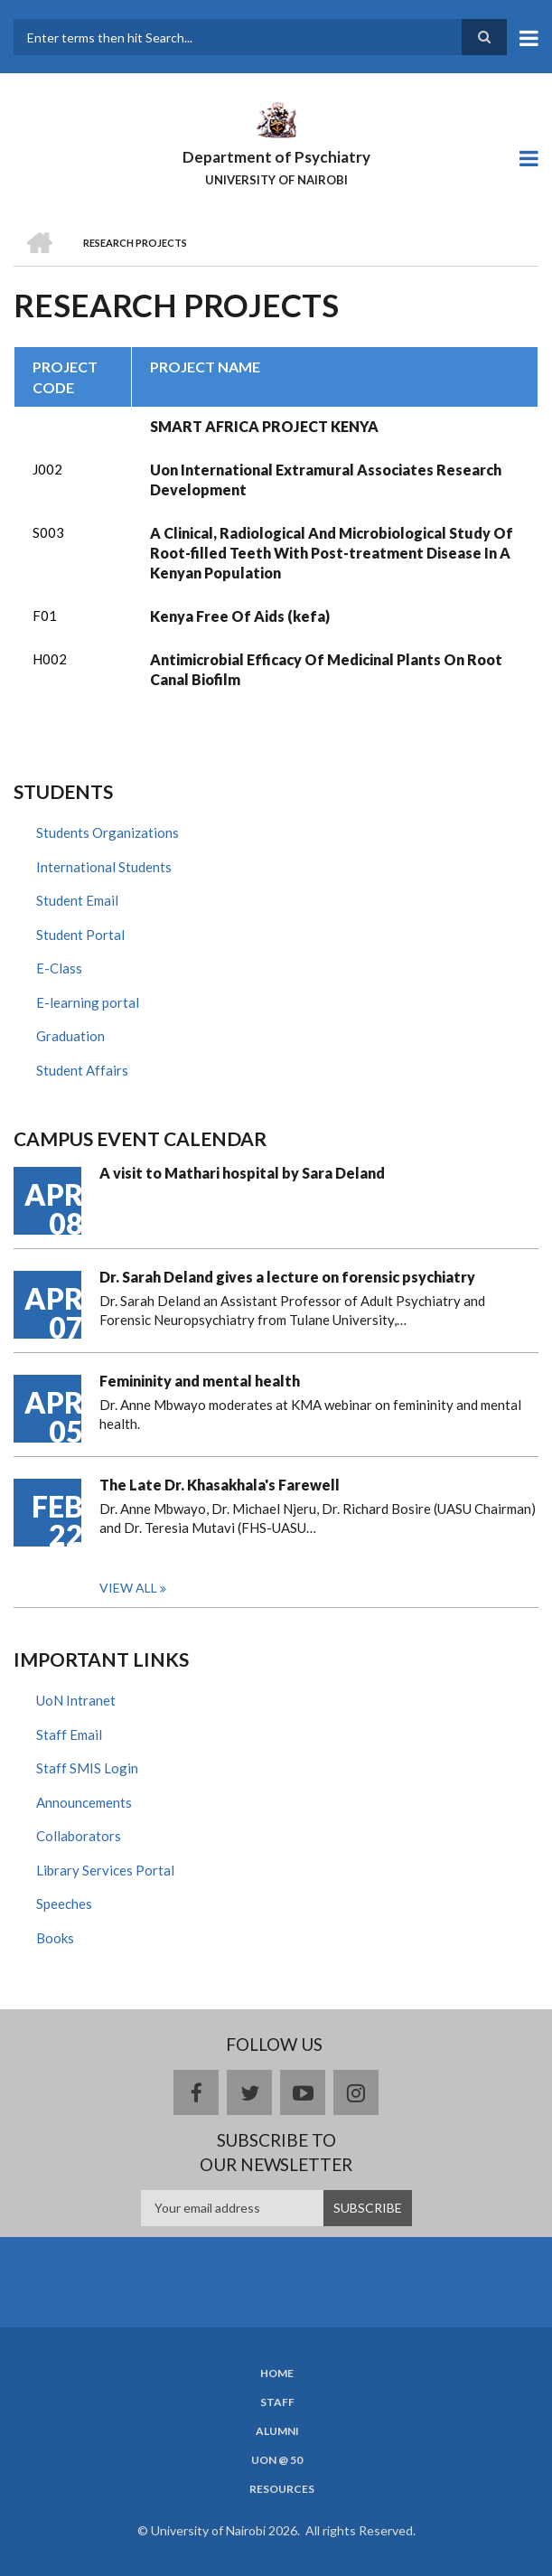  Describe the element at coordinates (87, 1002) in the screenshot. I see `E-learning portal` at that location.